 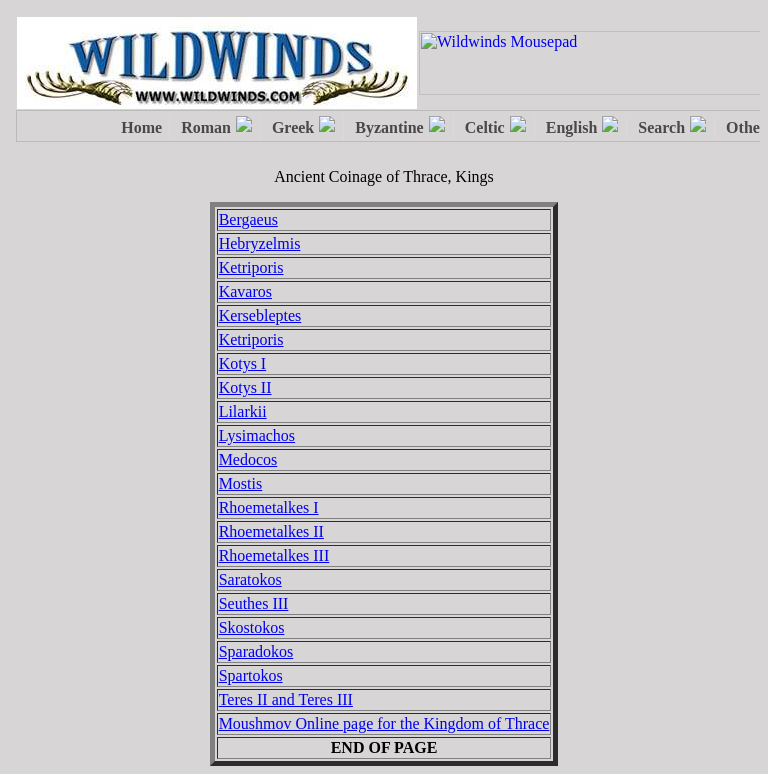 What do you see at coordinates (251, 267) in the screenshot?
I see `Ketriporis` at bounding box center [251, 267].